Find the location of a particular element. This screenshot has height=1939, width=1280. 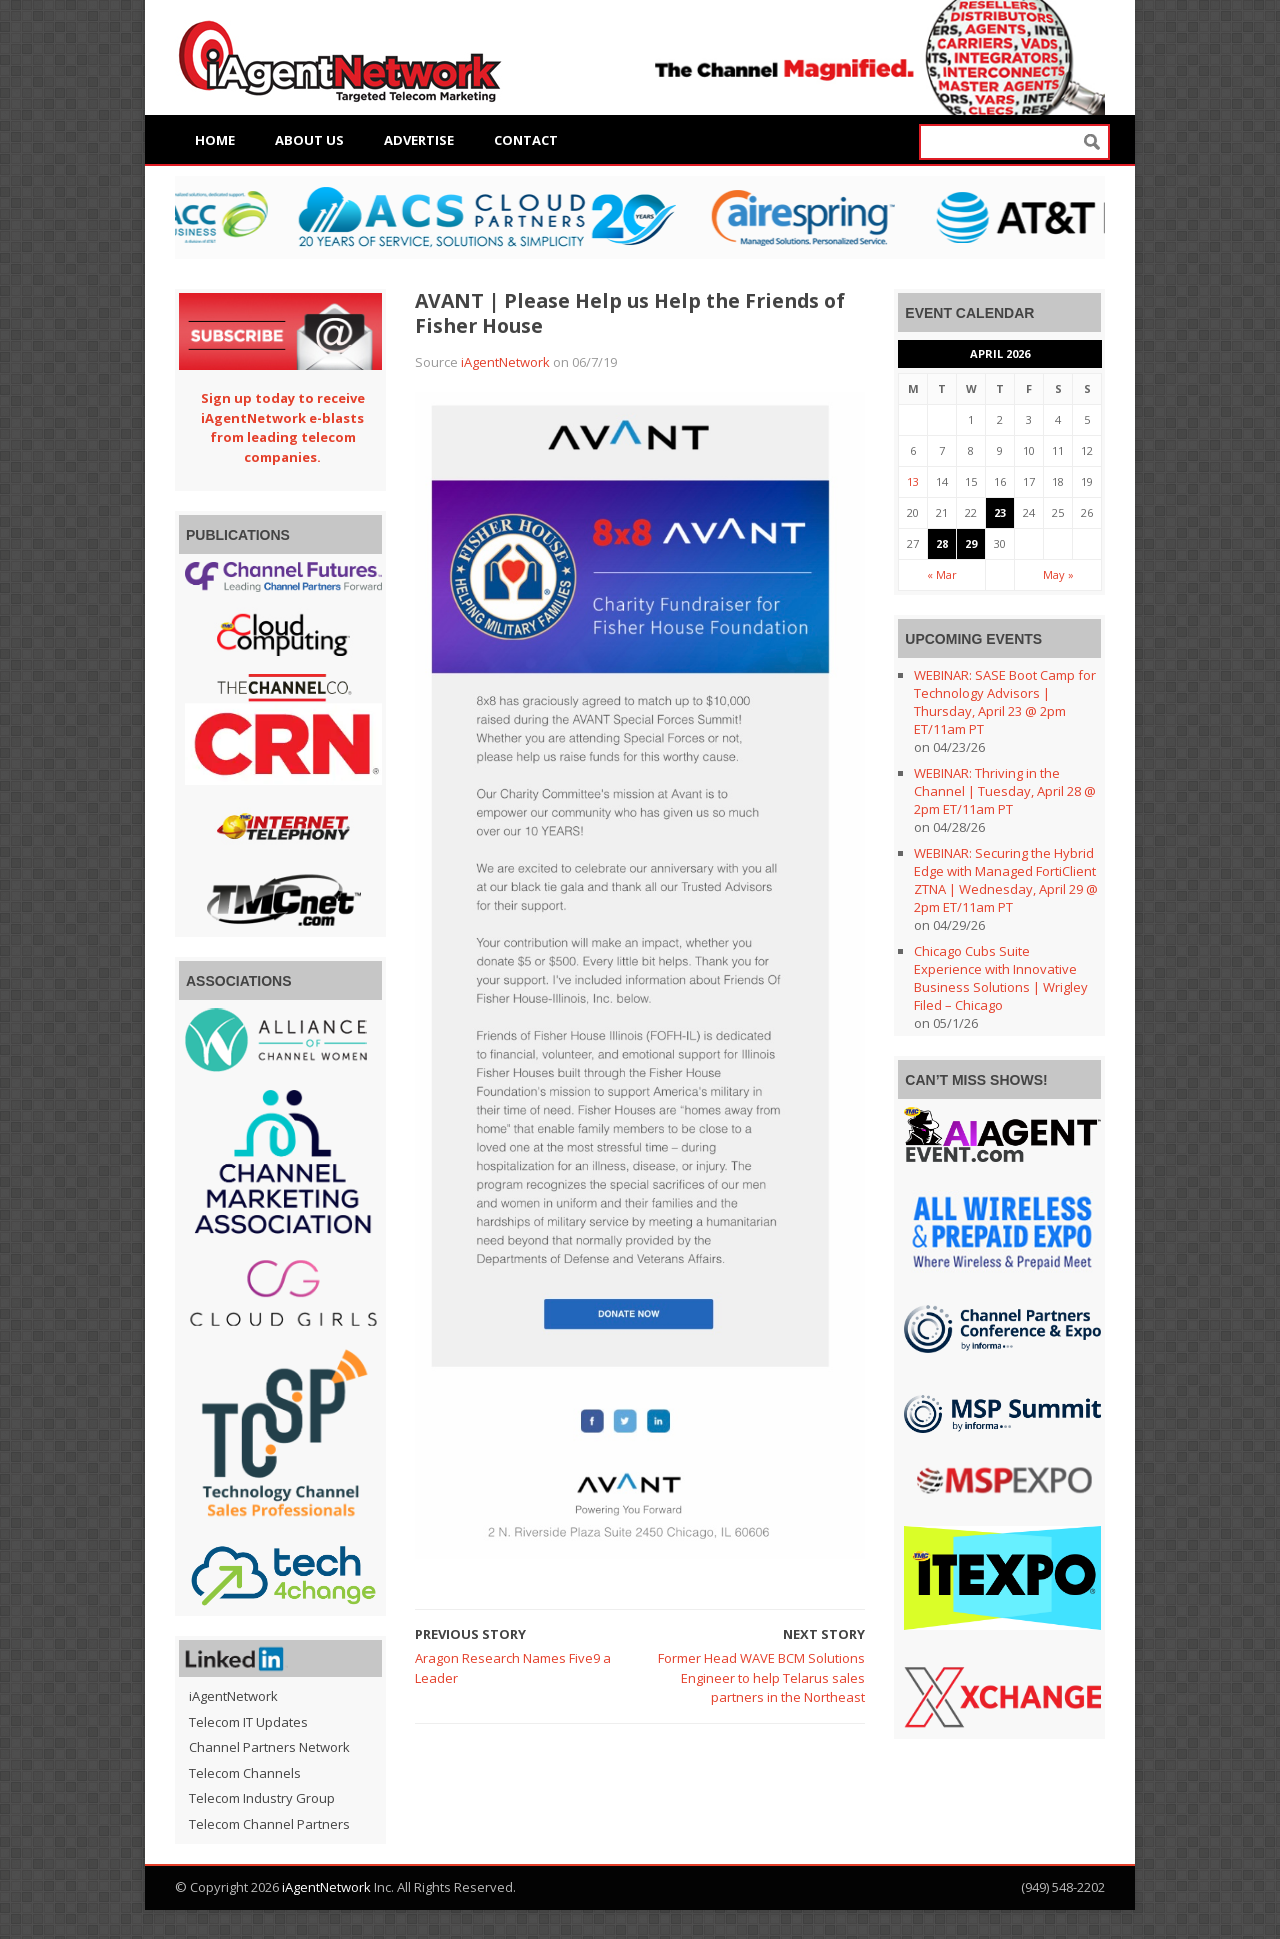

Home is located at coordinates (215, 140).